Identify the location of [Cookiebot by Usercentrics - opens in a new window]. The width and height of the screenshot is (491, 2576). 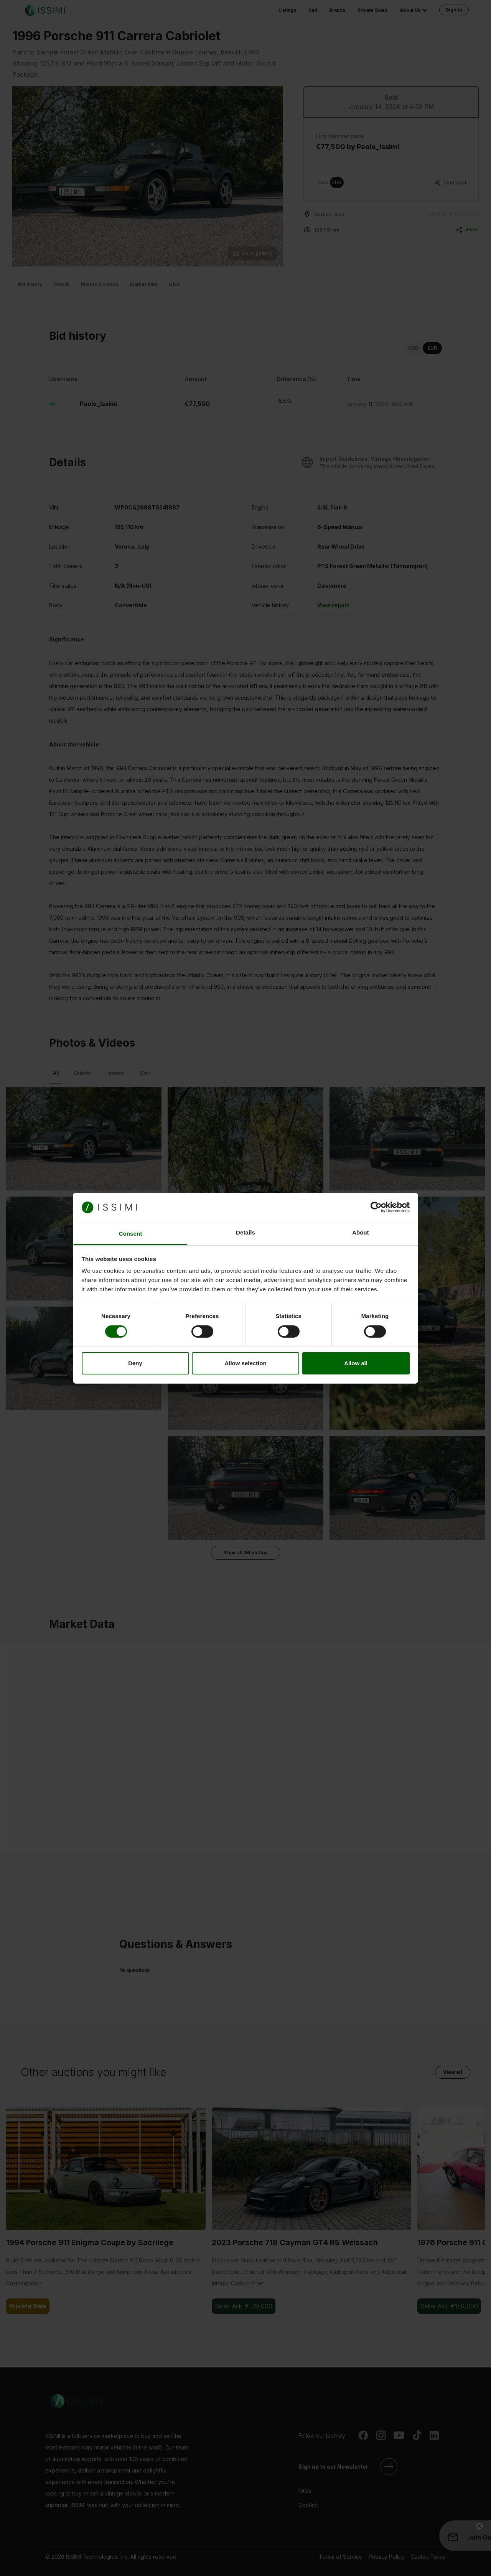
(376, 1207).